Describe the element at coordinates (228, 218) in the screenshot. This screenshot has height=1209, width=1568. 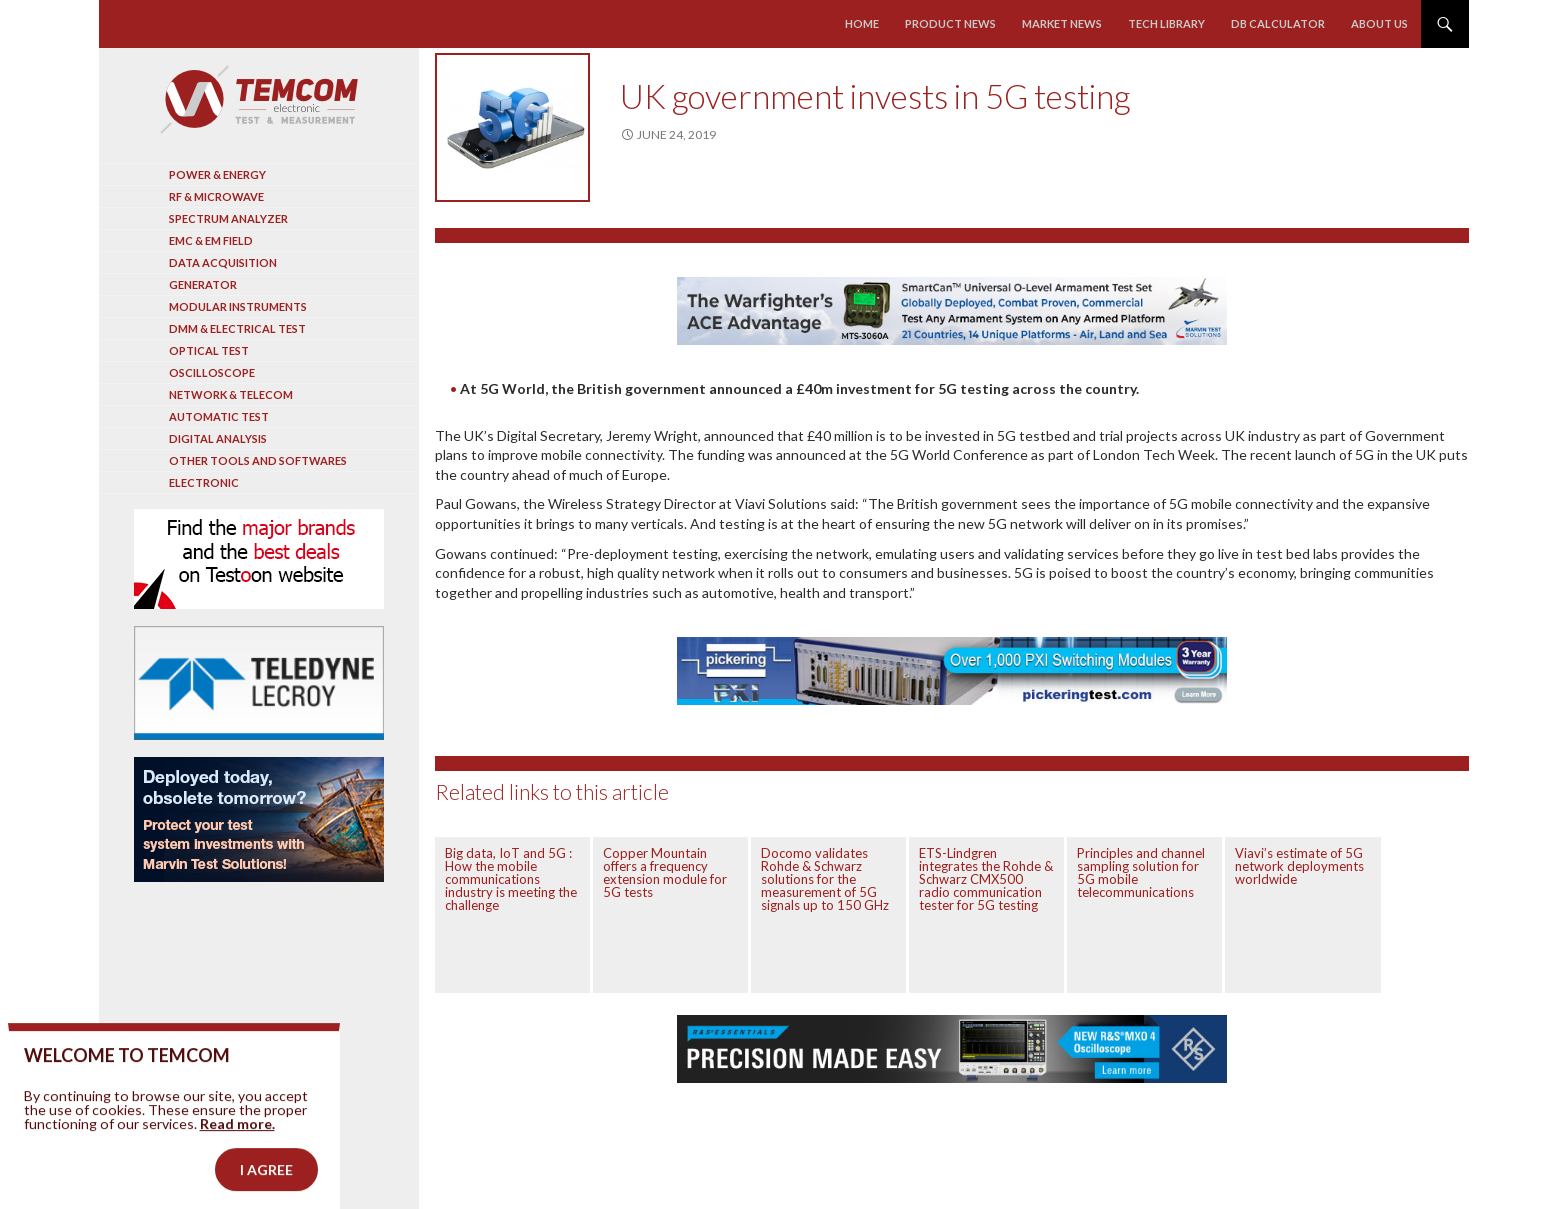
I see `Spectrum analyzer` at that location.